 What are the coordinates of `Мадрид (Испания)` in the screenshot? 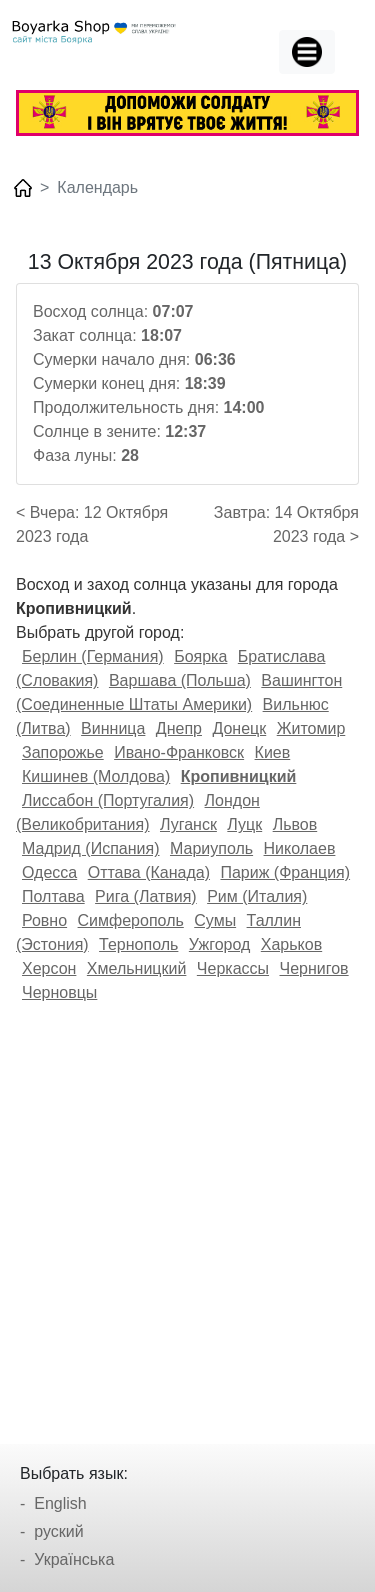 It's located at (91, 848).